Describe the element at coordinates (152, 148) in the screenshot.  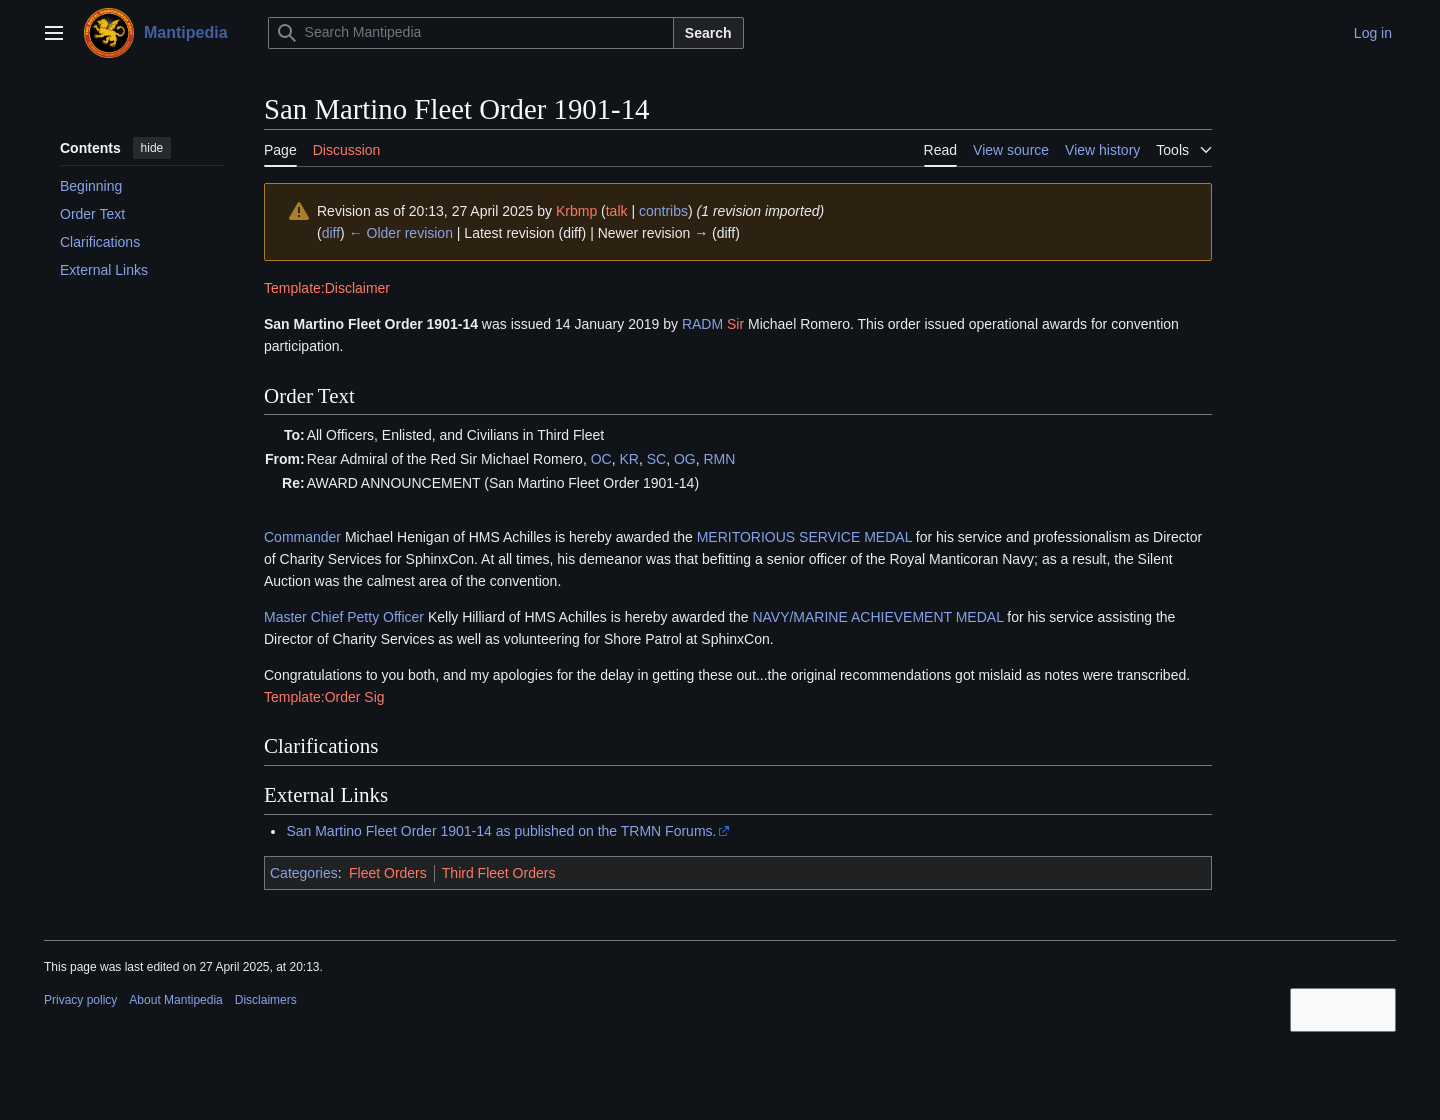
I see `hide` at that location.